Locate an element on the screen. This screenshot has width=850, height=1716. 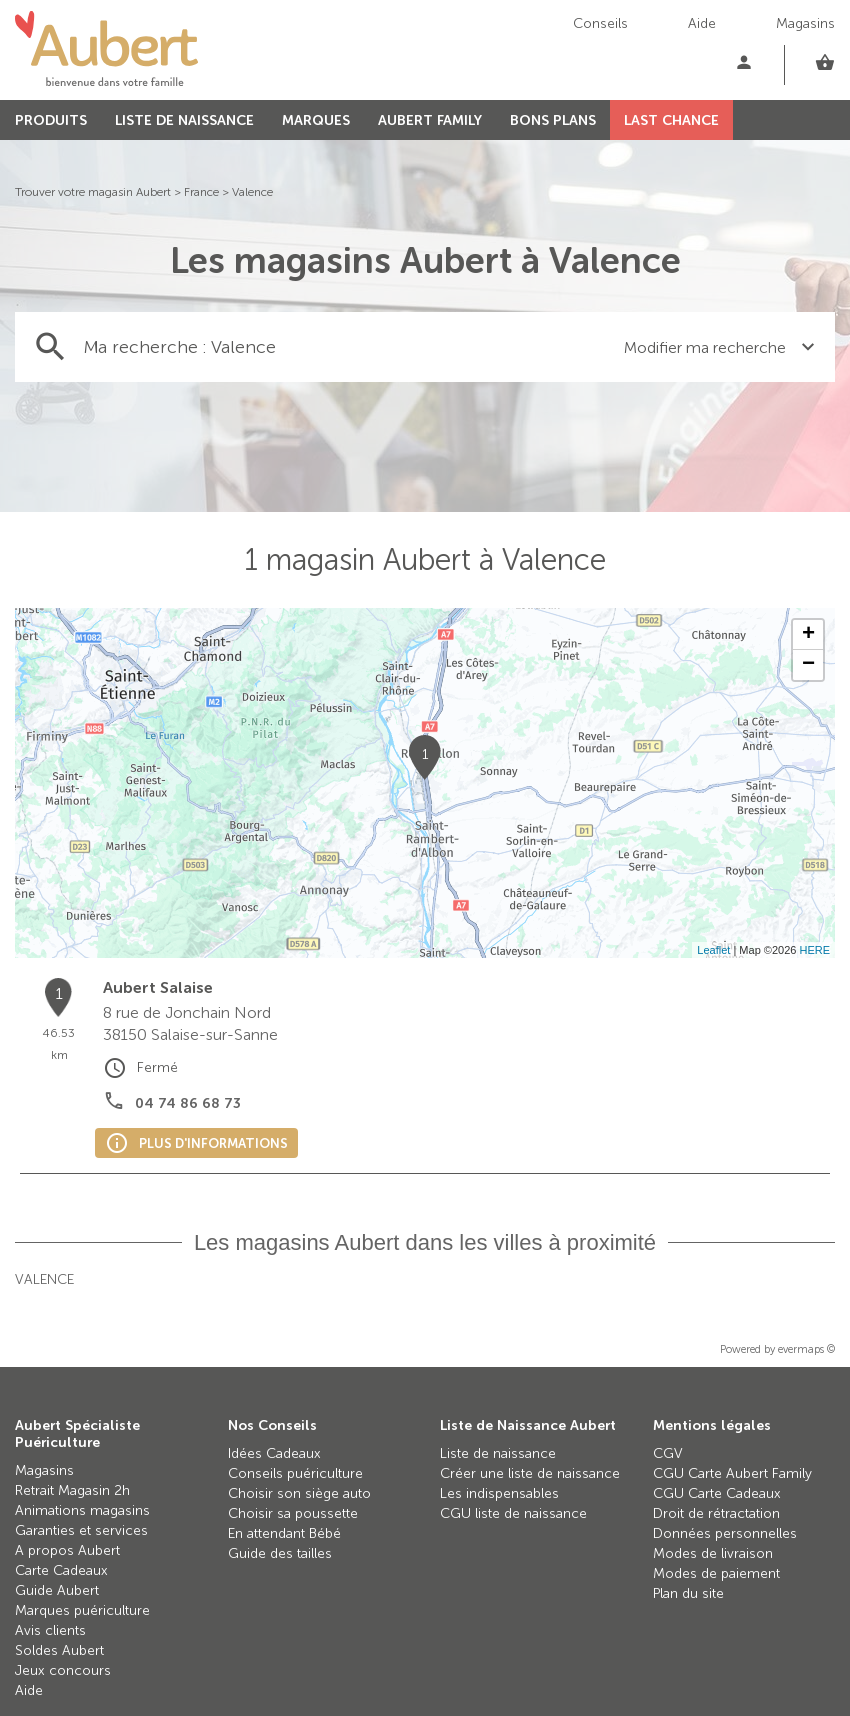
Valence is located at coordinates (252, 192).